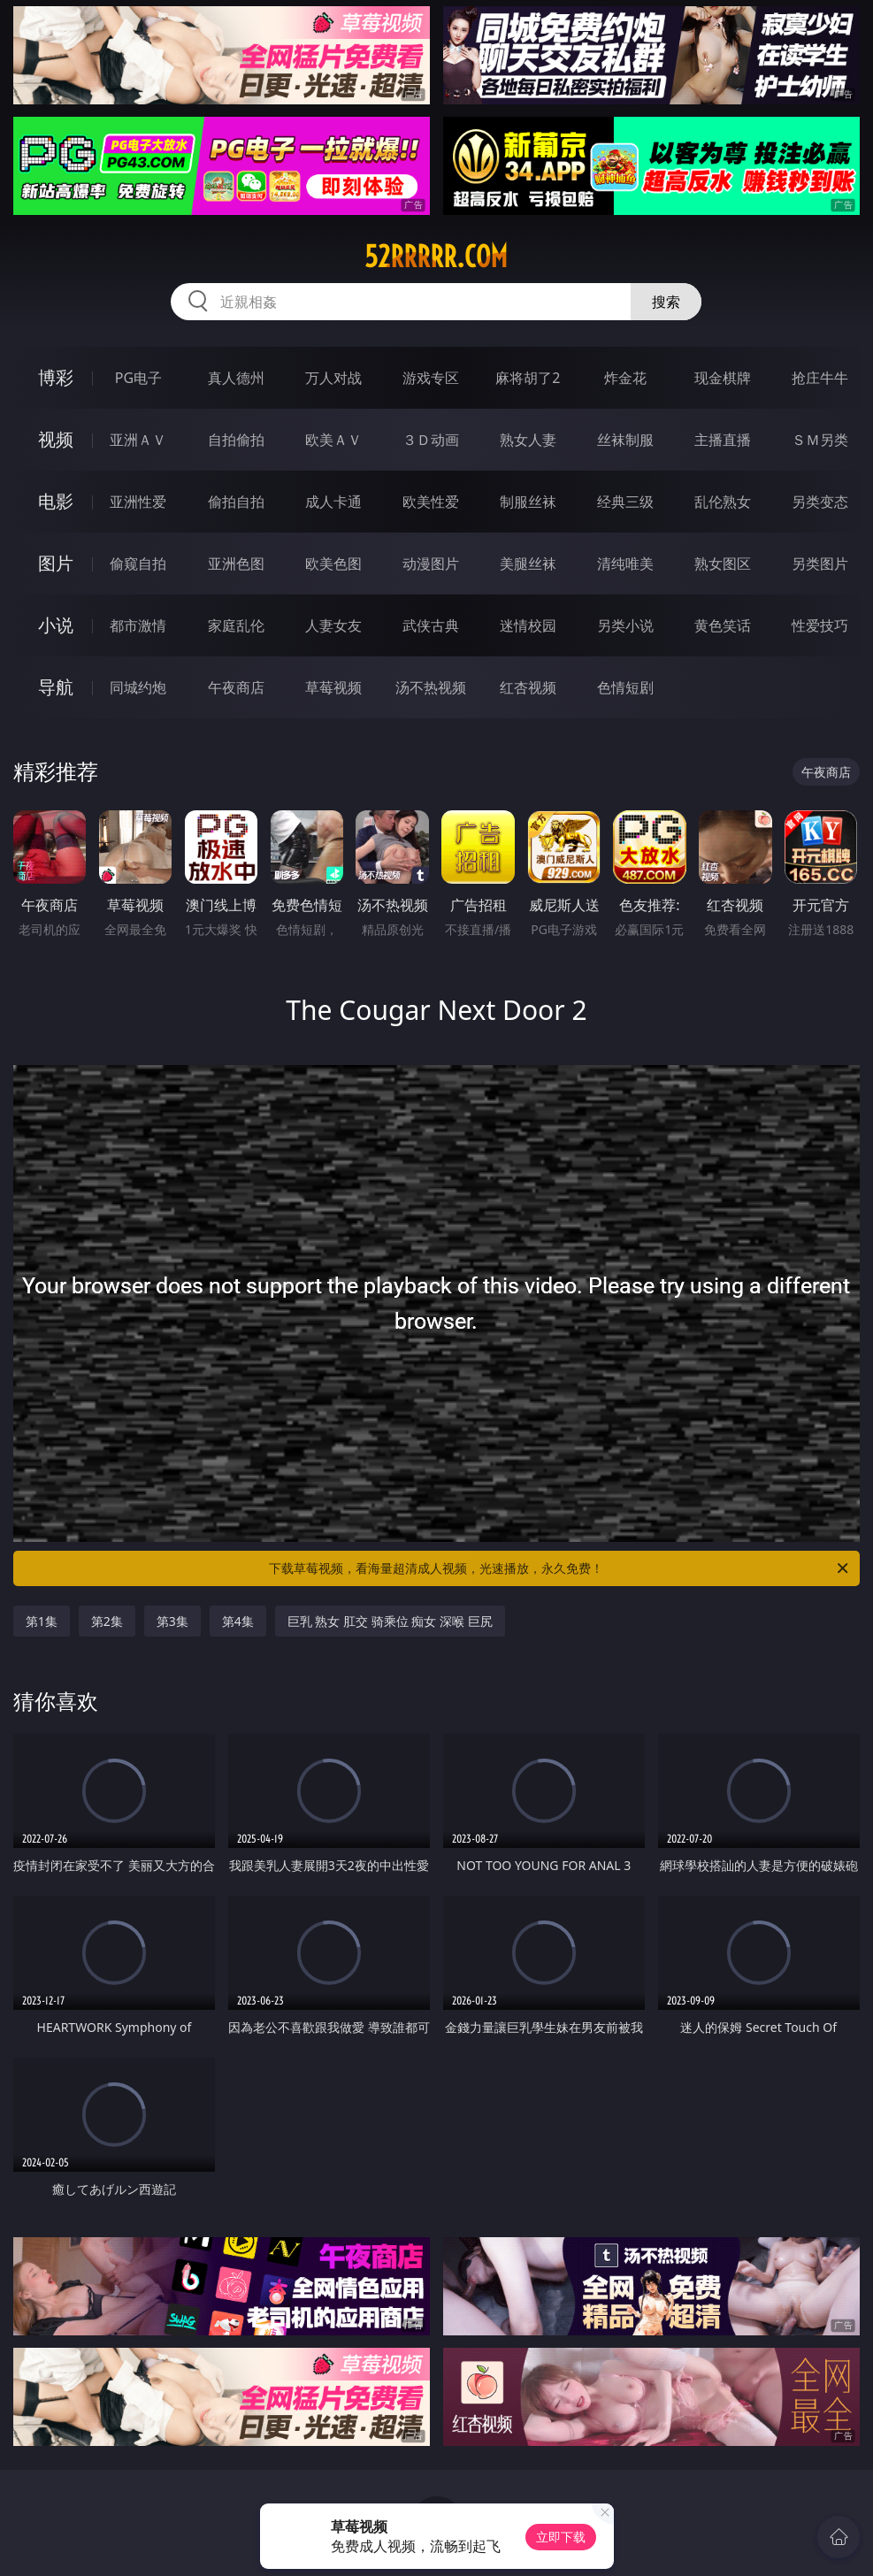 The height and width of the screenshot is (2576, 873). What do you see at coordinates (430, 501) in the screenshot?
I see `欧美性爱` at bounding box center [430, 501].